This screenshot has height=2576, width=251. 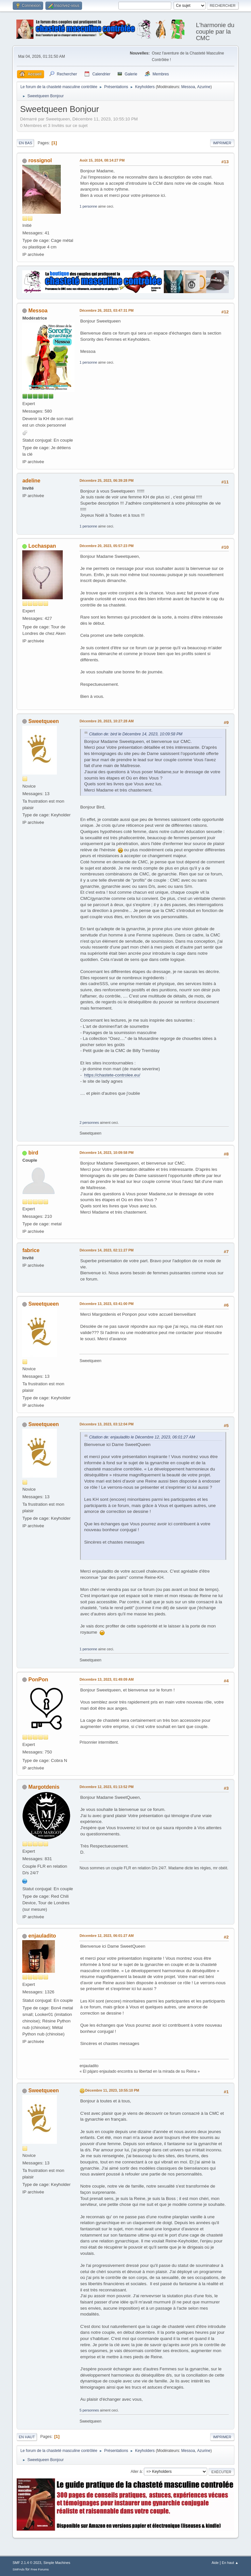 I want to click on Décembre 13, 2023, 03:12:04 PM, so click(x=106, y=1424).